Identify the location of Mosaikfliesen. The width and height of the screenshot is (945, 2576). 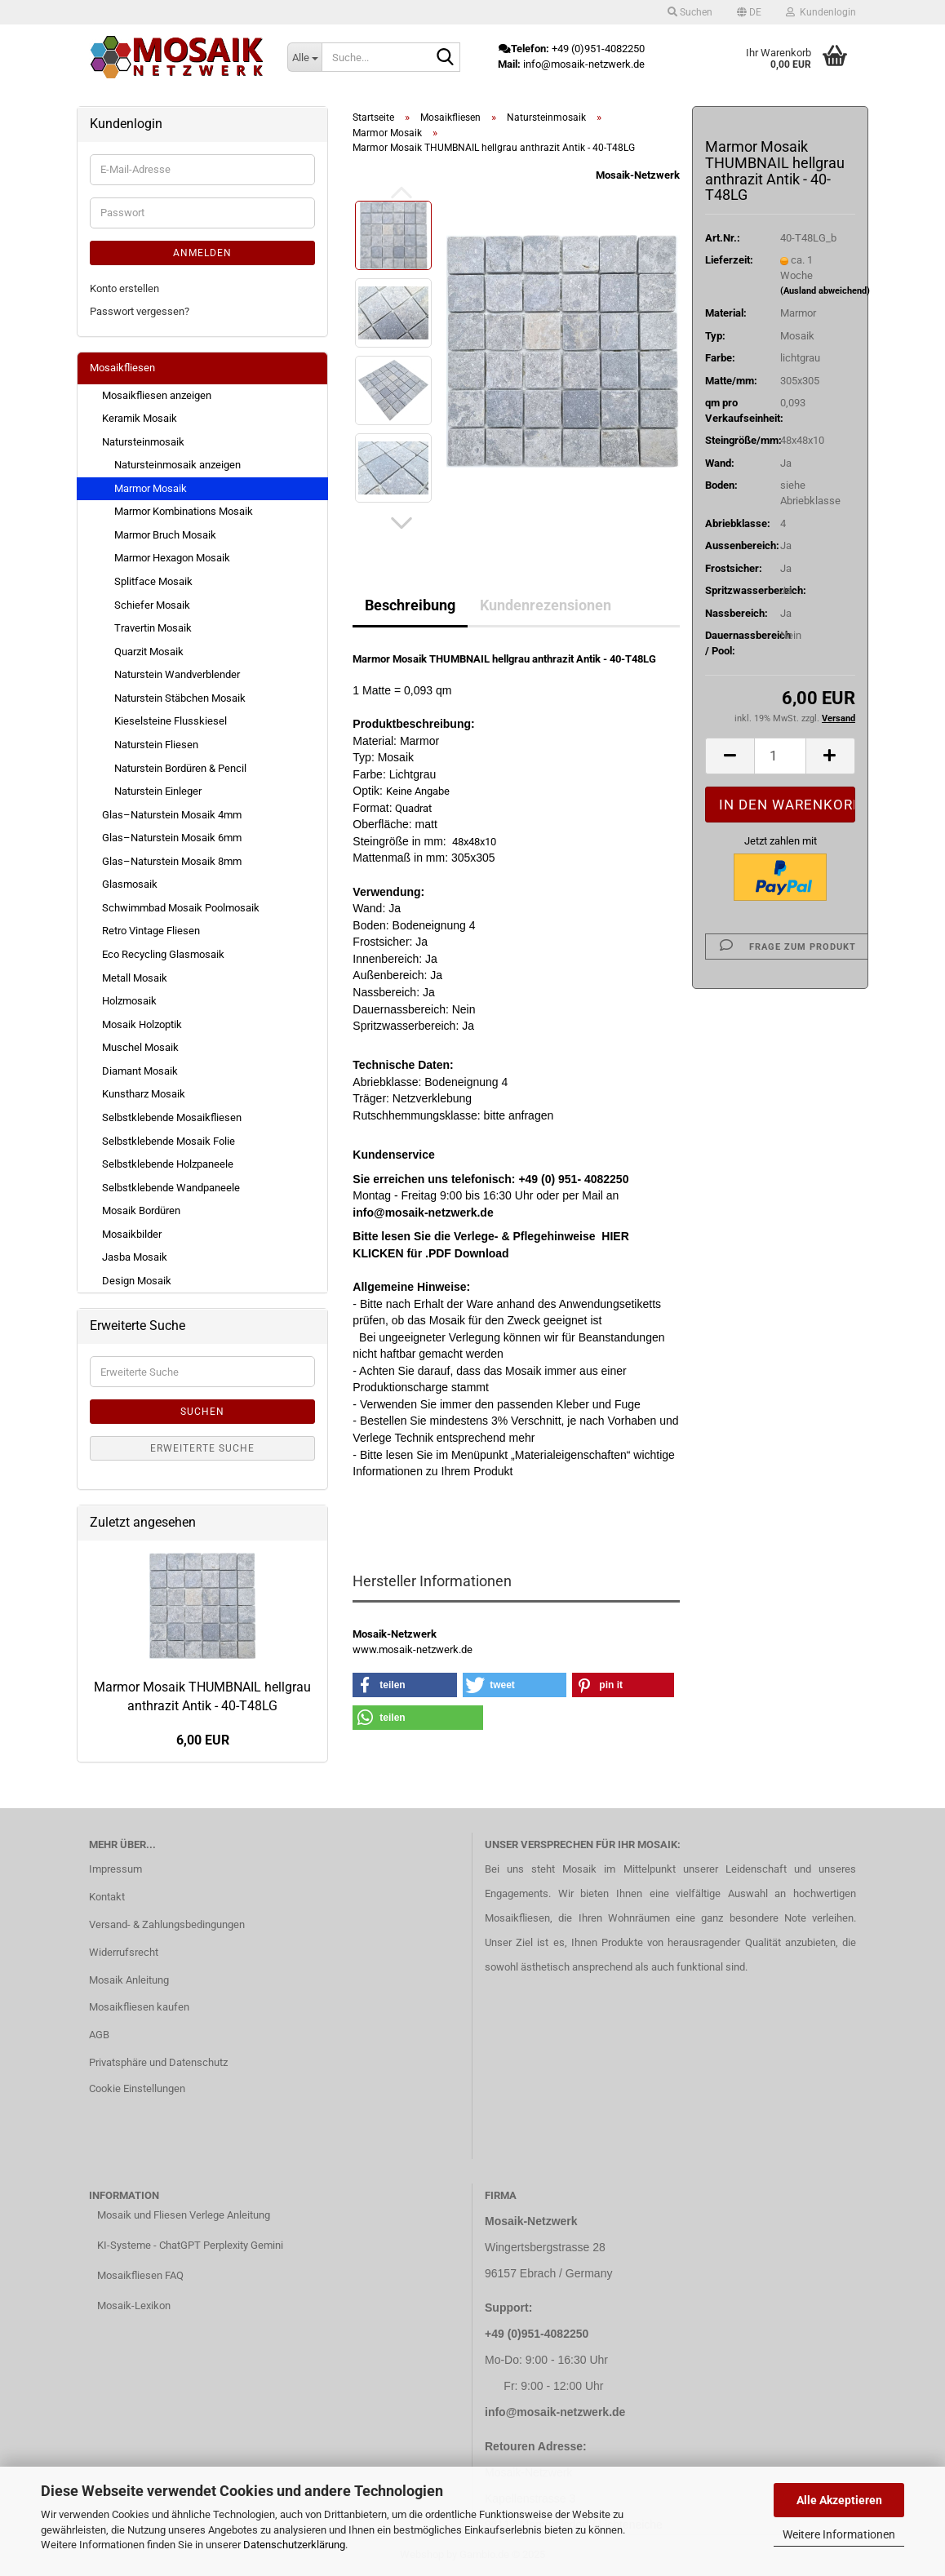
(122, 367).